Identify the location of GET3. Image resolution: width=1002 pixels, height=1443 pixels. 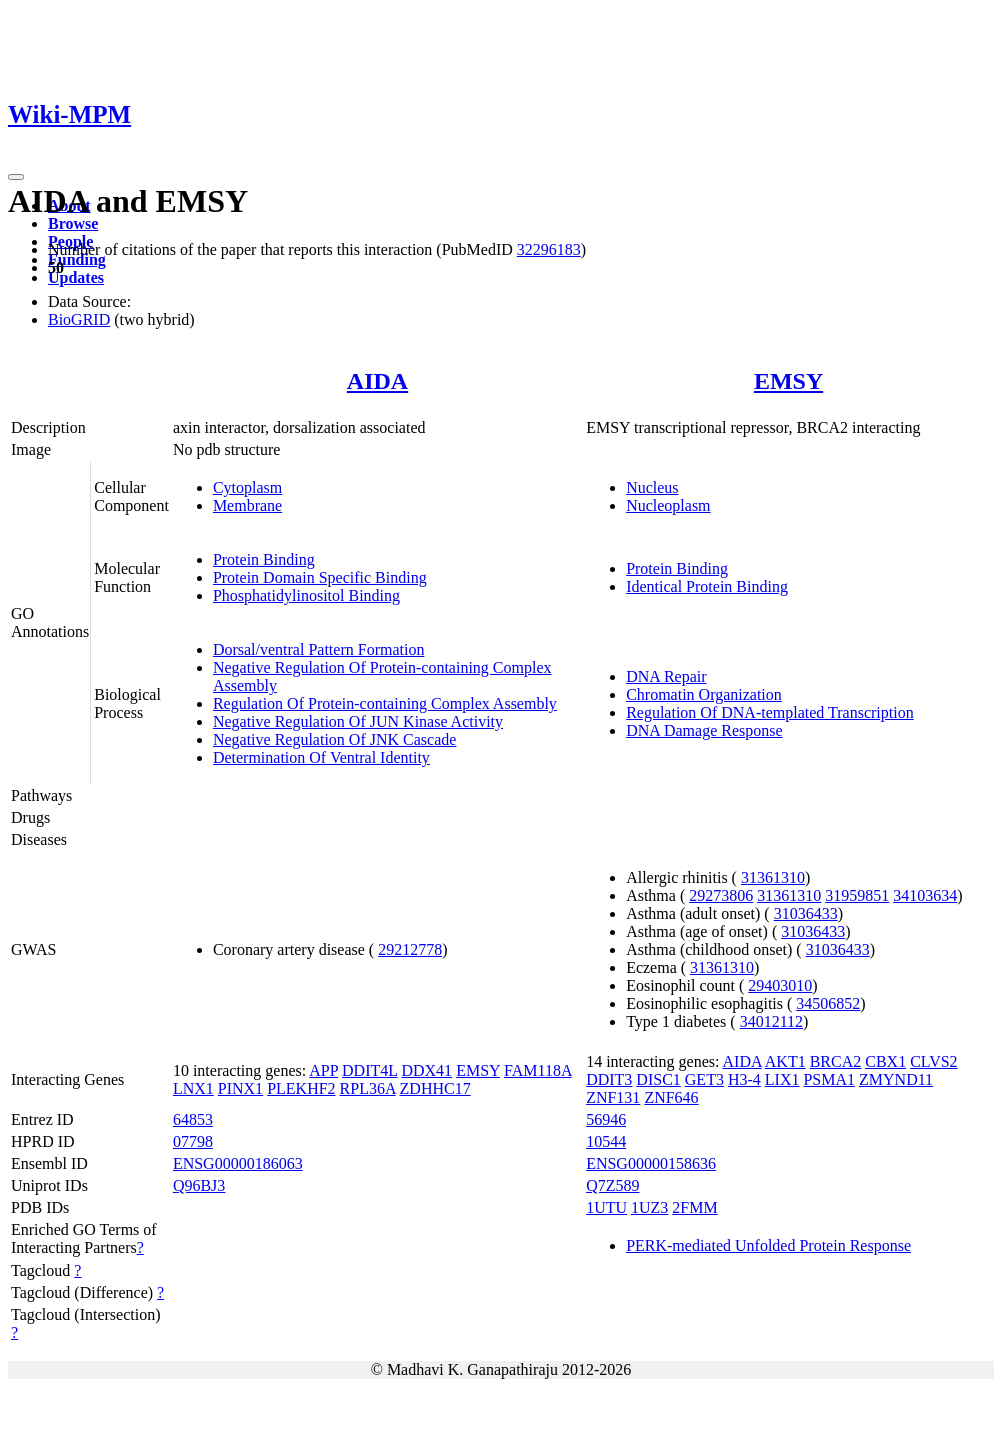
(704, 1079).